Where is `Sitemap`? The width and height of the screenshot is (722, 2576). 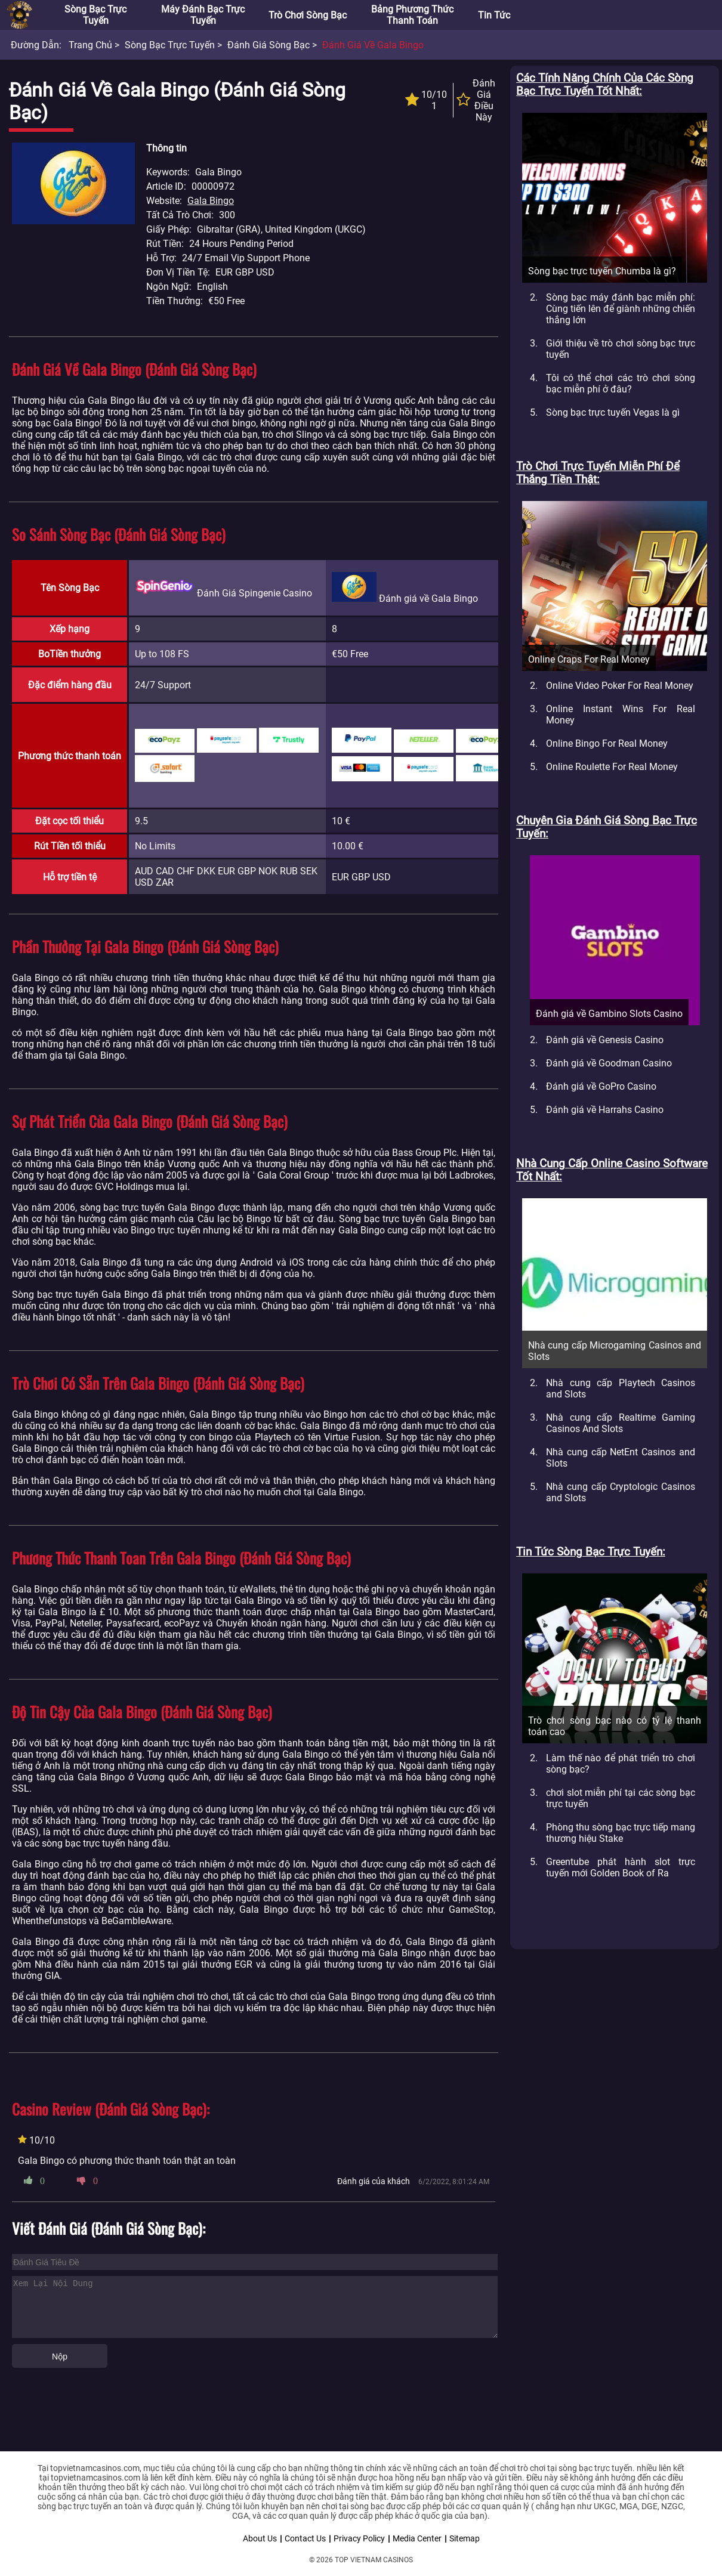
Sitemap is located at coordinates (464, 2538).